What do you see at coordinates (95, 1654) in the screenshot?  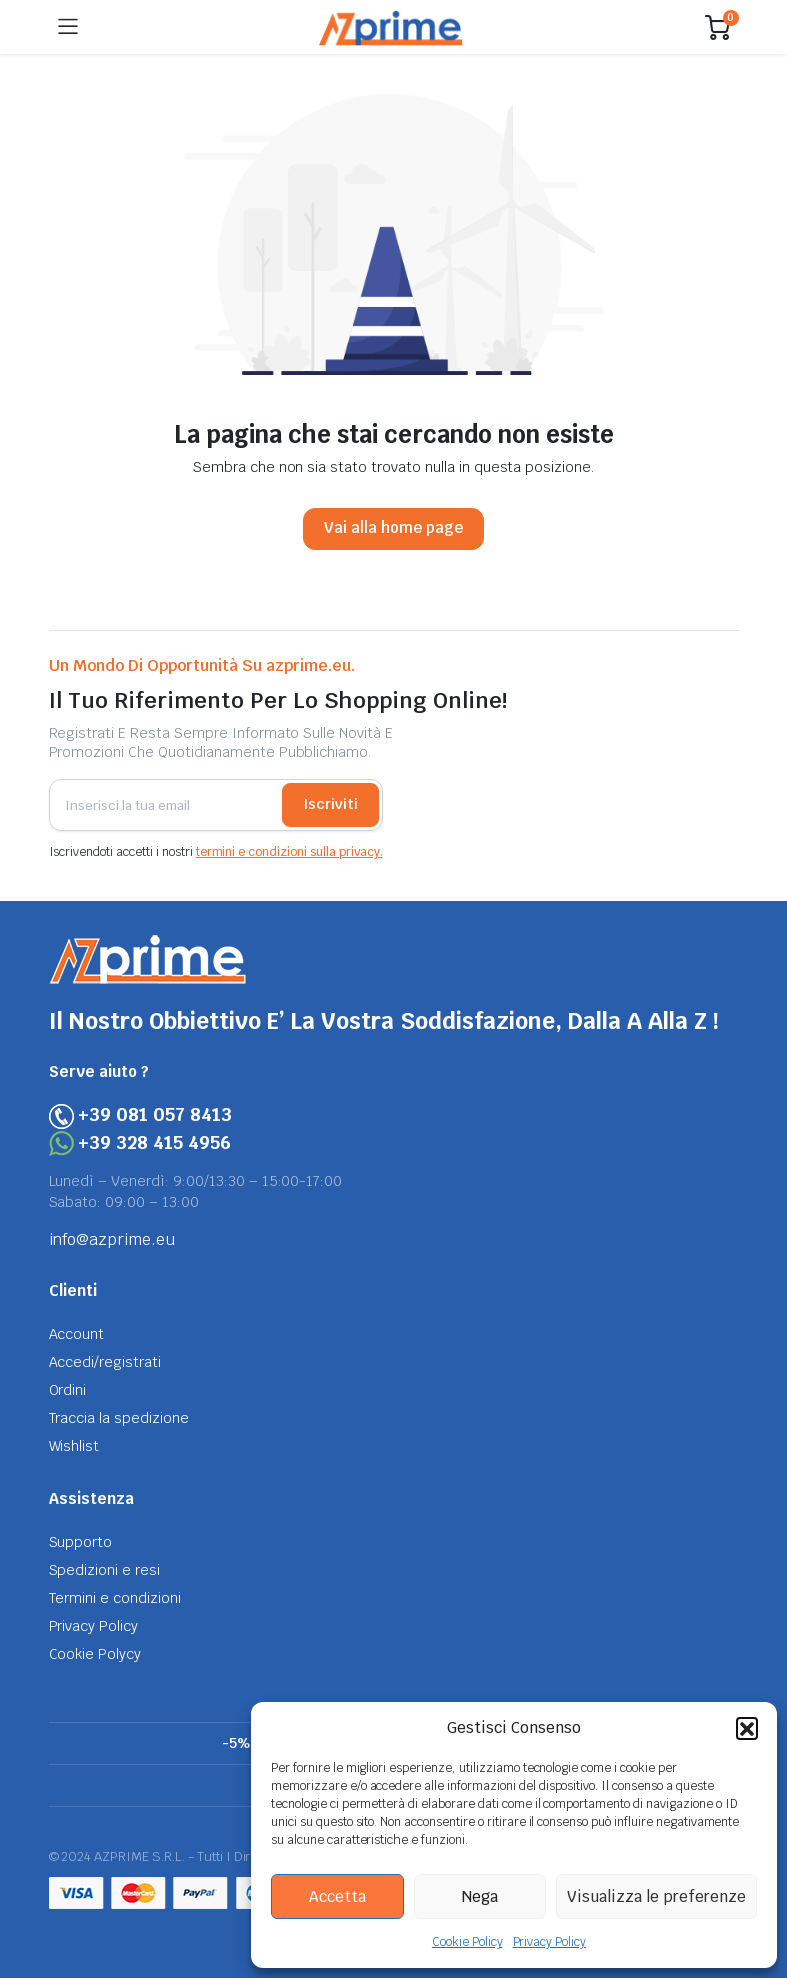 I see `Cookie Polycy` at bounding box center [95, 1654].